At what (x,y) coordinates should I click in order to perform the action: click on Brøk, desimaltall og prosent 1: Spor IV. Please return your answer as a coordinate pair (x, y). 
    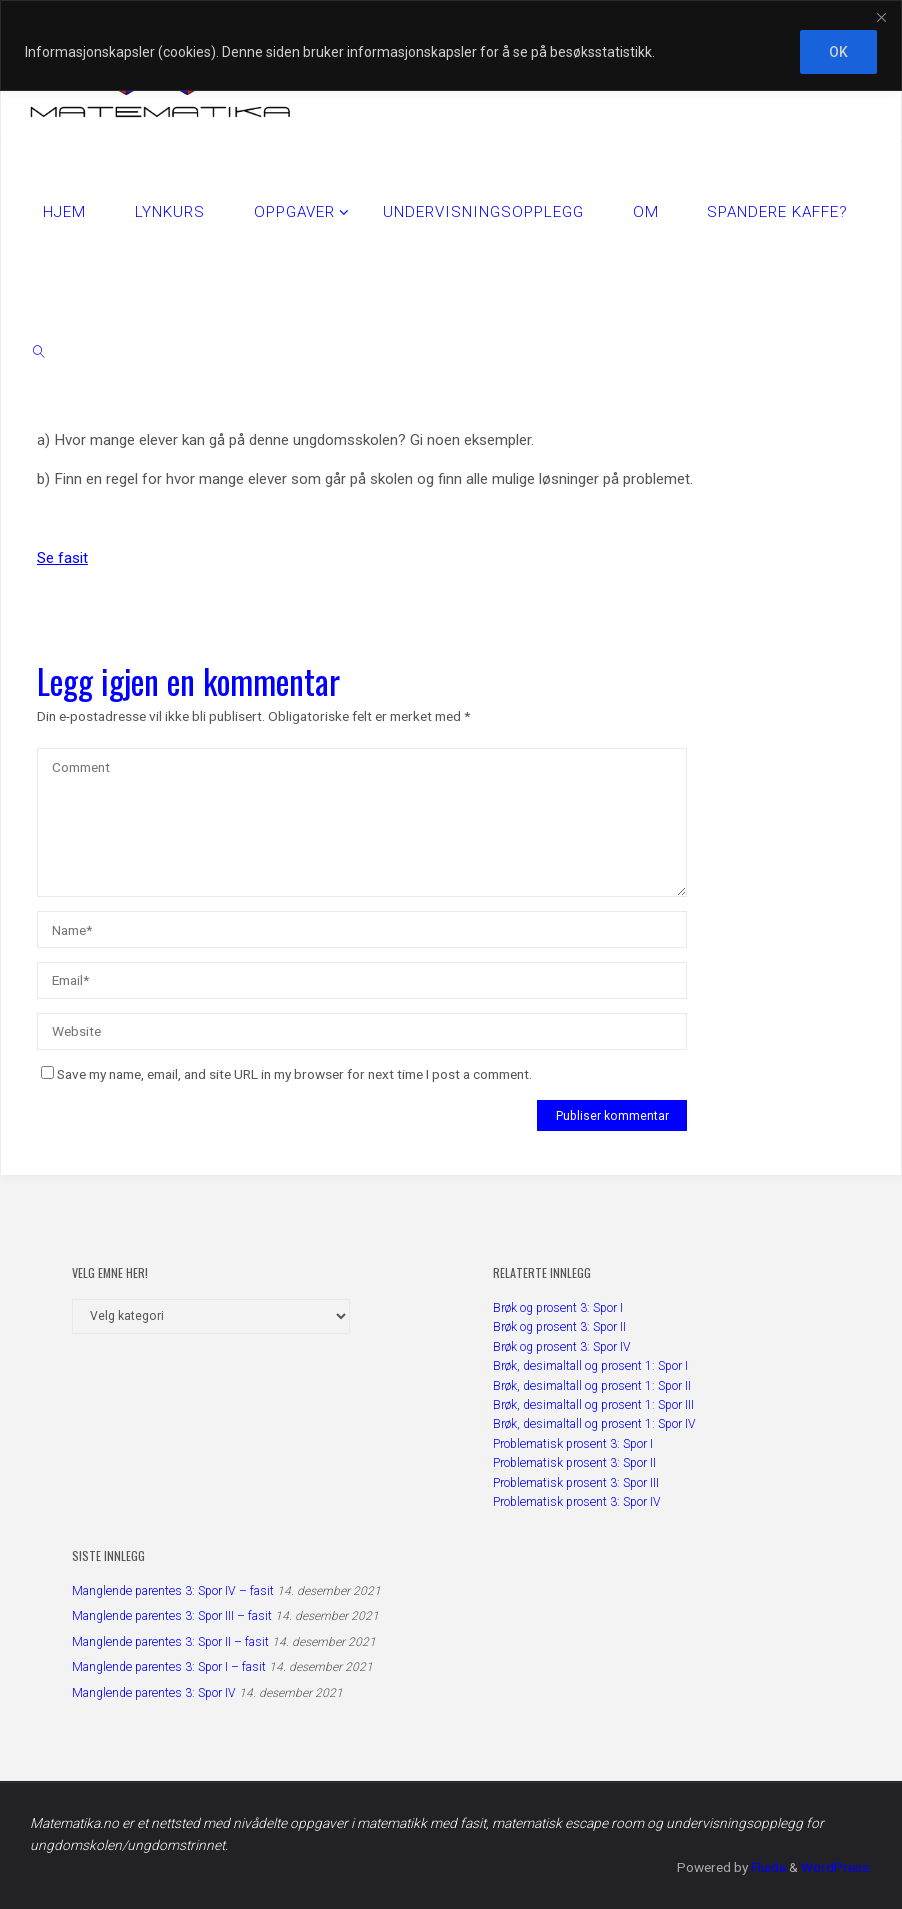
    Looking at the image, I should click on (594, 1424).